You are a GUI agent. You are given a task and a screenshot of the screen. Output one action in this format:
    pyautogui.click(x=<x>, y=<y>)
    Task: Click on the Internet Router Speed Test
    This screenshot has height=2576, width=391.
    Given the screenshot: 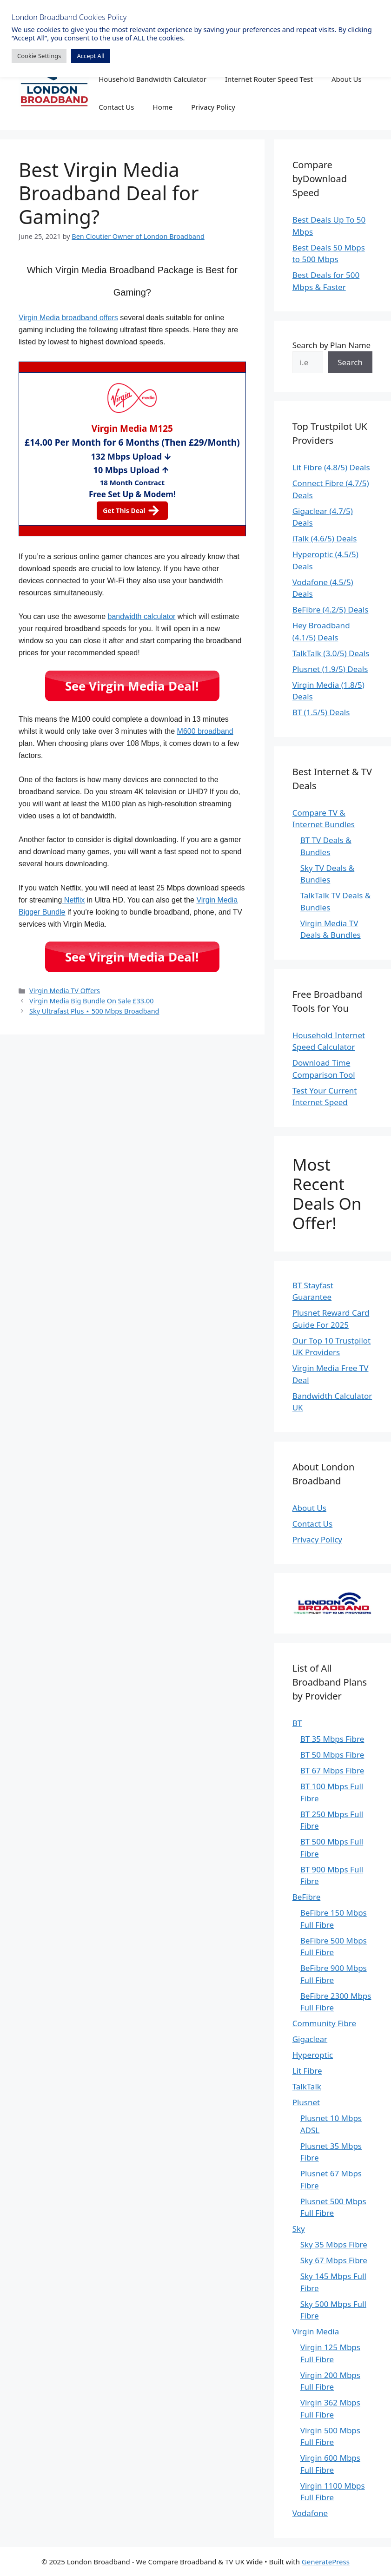 What is the action you would take?
    pyautogui.click(x=269, y=79)
    